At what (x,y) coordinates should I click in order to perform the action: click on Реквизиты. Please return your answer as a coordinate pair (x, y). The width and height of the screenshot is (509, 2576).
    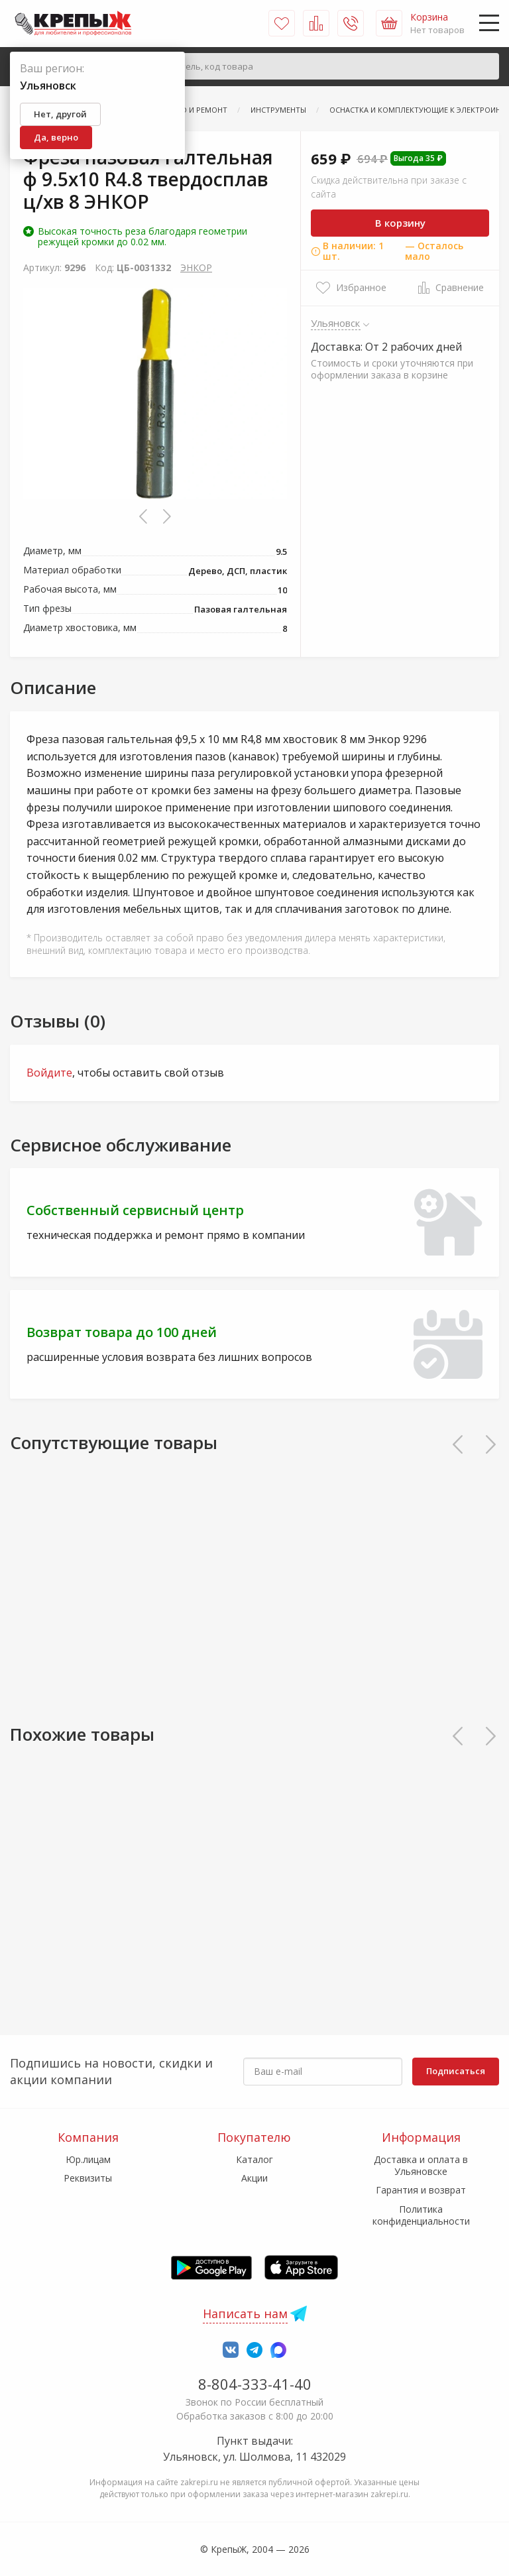
    Looking at the image, I should click on (88, 2178).